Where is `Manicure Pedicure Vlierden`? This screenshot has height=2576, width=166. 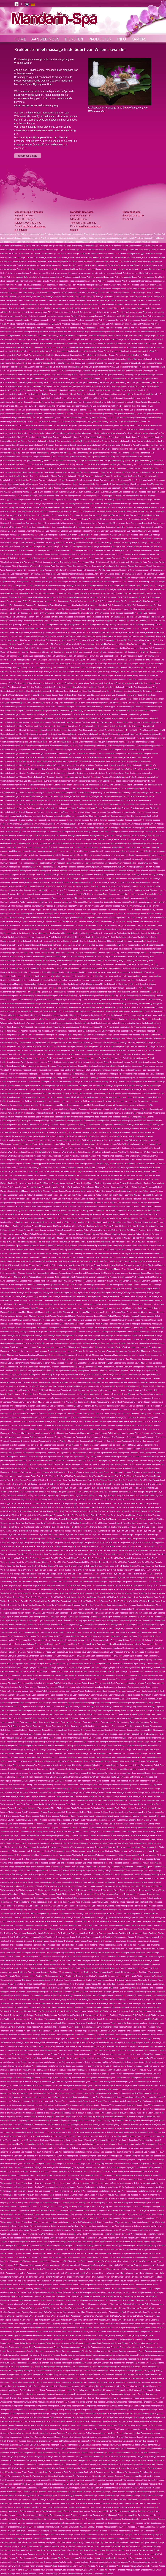 Manicure Pedicure Vlierden is located at coordinates (133, 1257).